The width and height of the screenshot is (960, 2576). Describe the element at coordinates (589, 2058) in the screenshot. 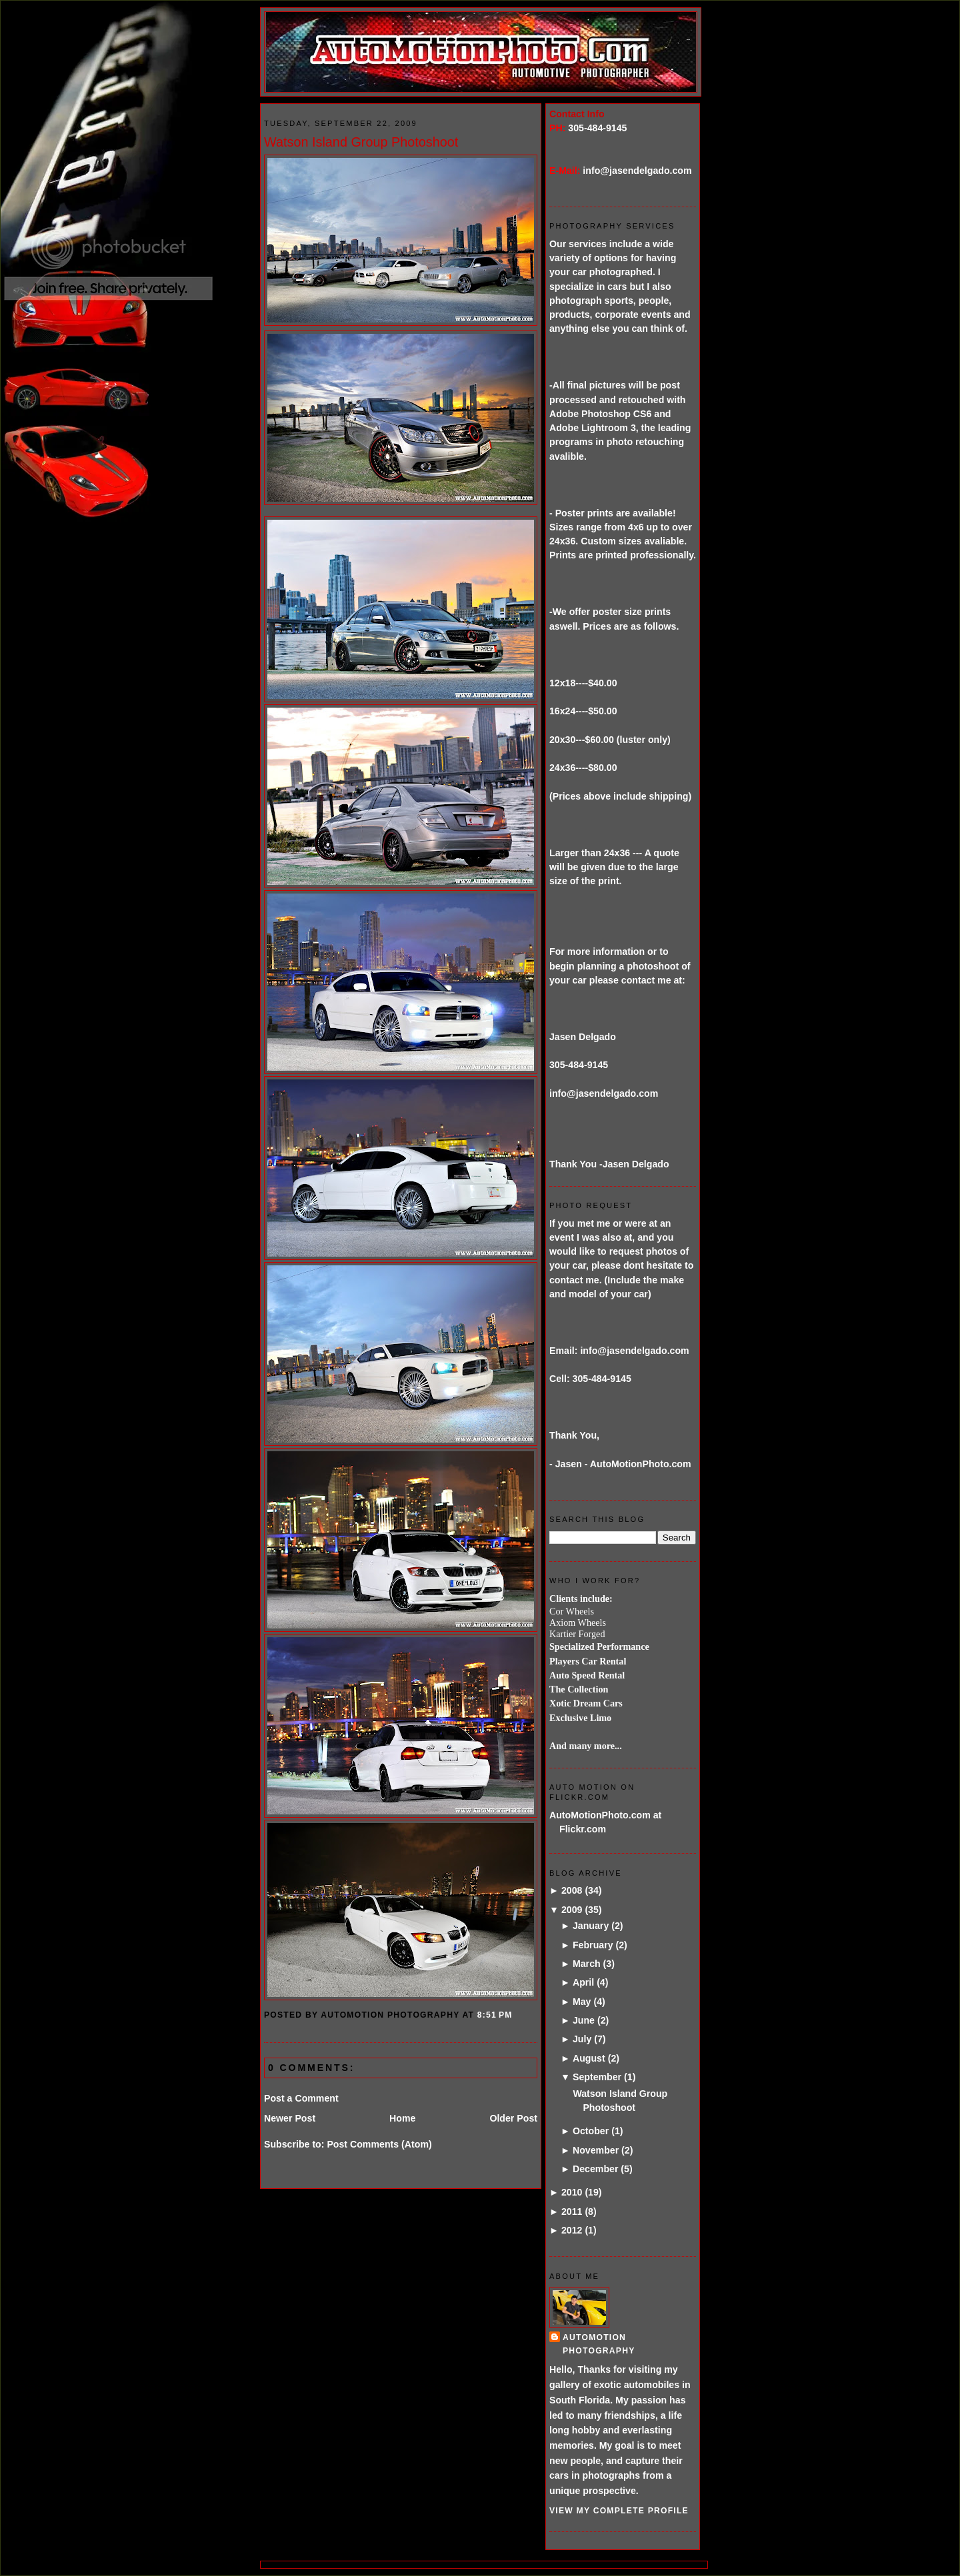

I see `August` at that location.